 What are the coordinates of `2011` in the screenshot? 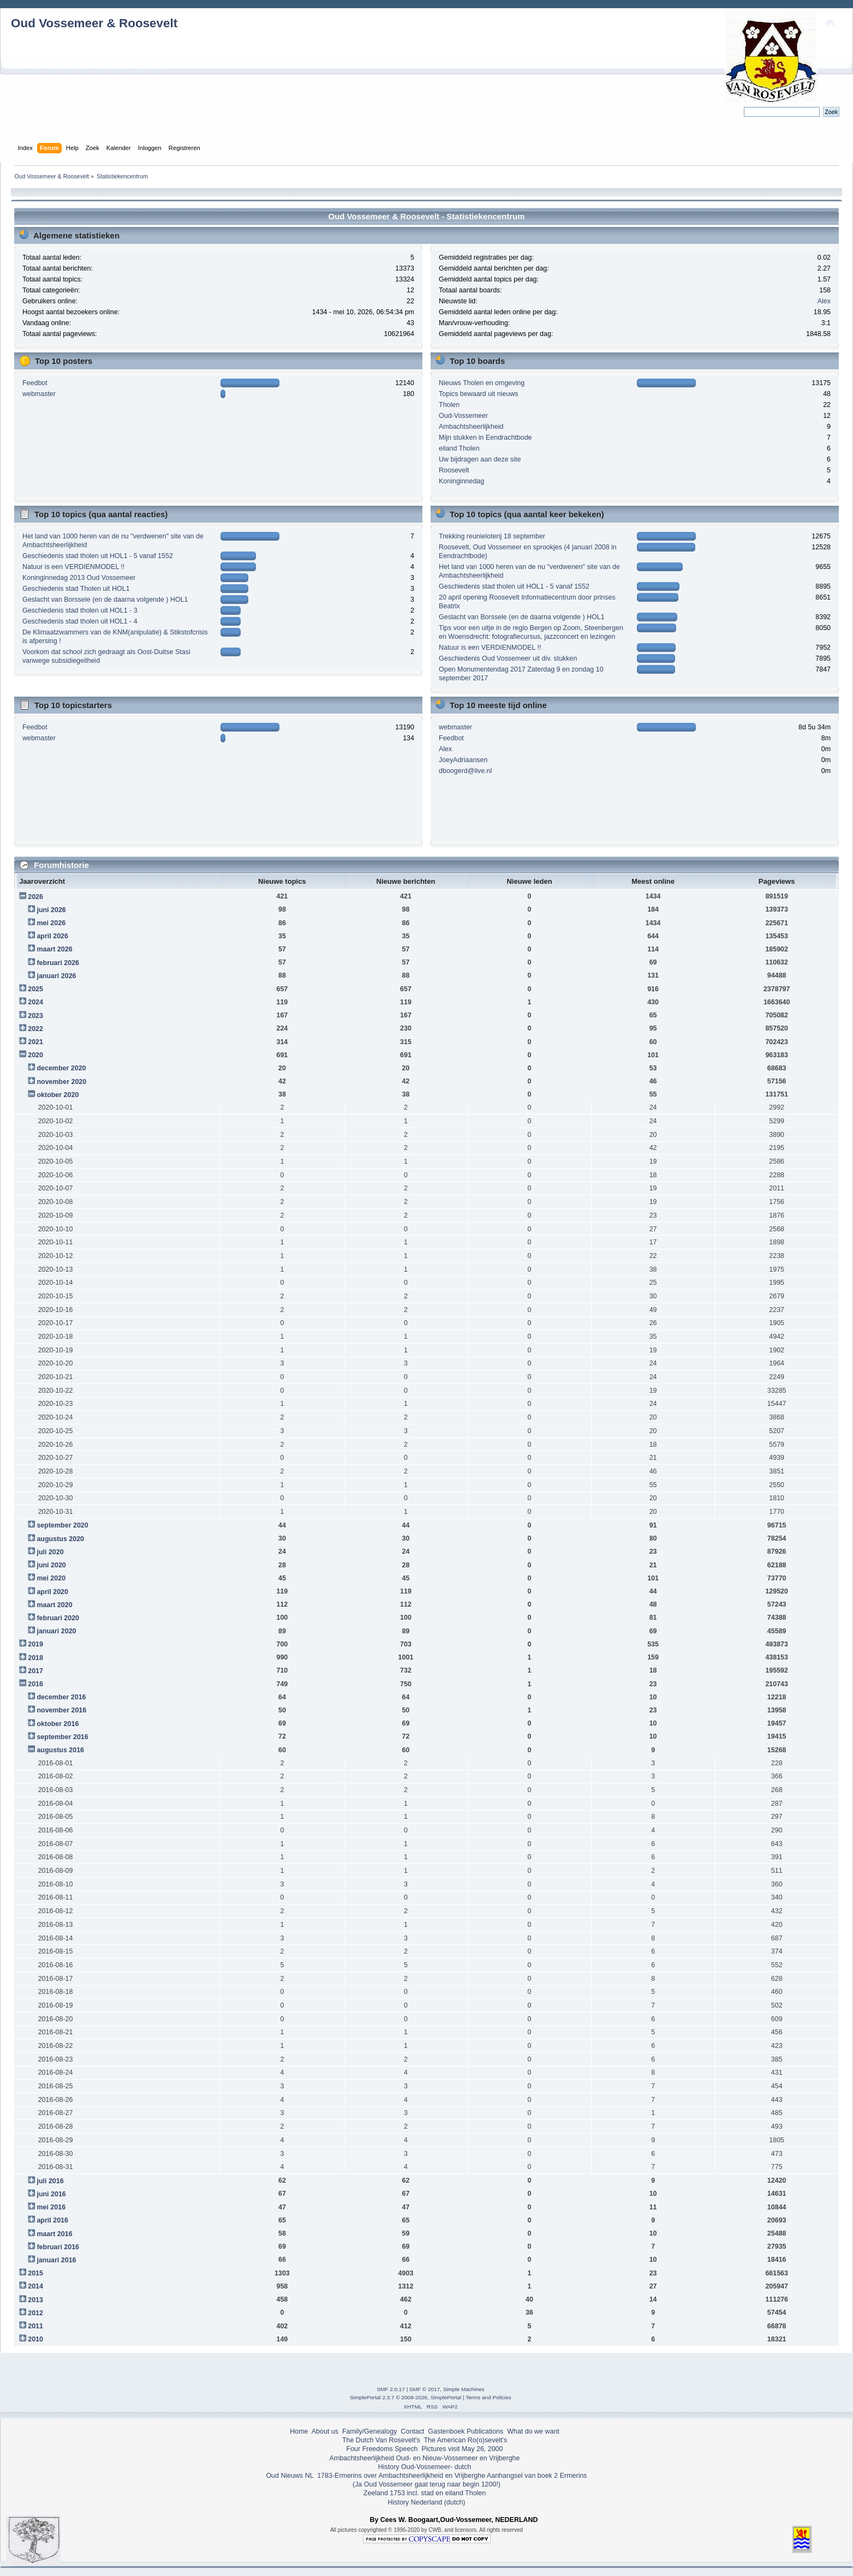 It's located at (35, 2326).